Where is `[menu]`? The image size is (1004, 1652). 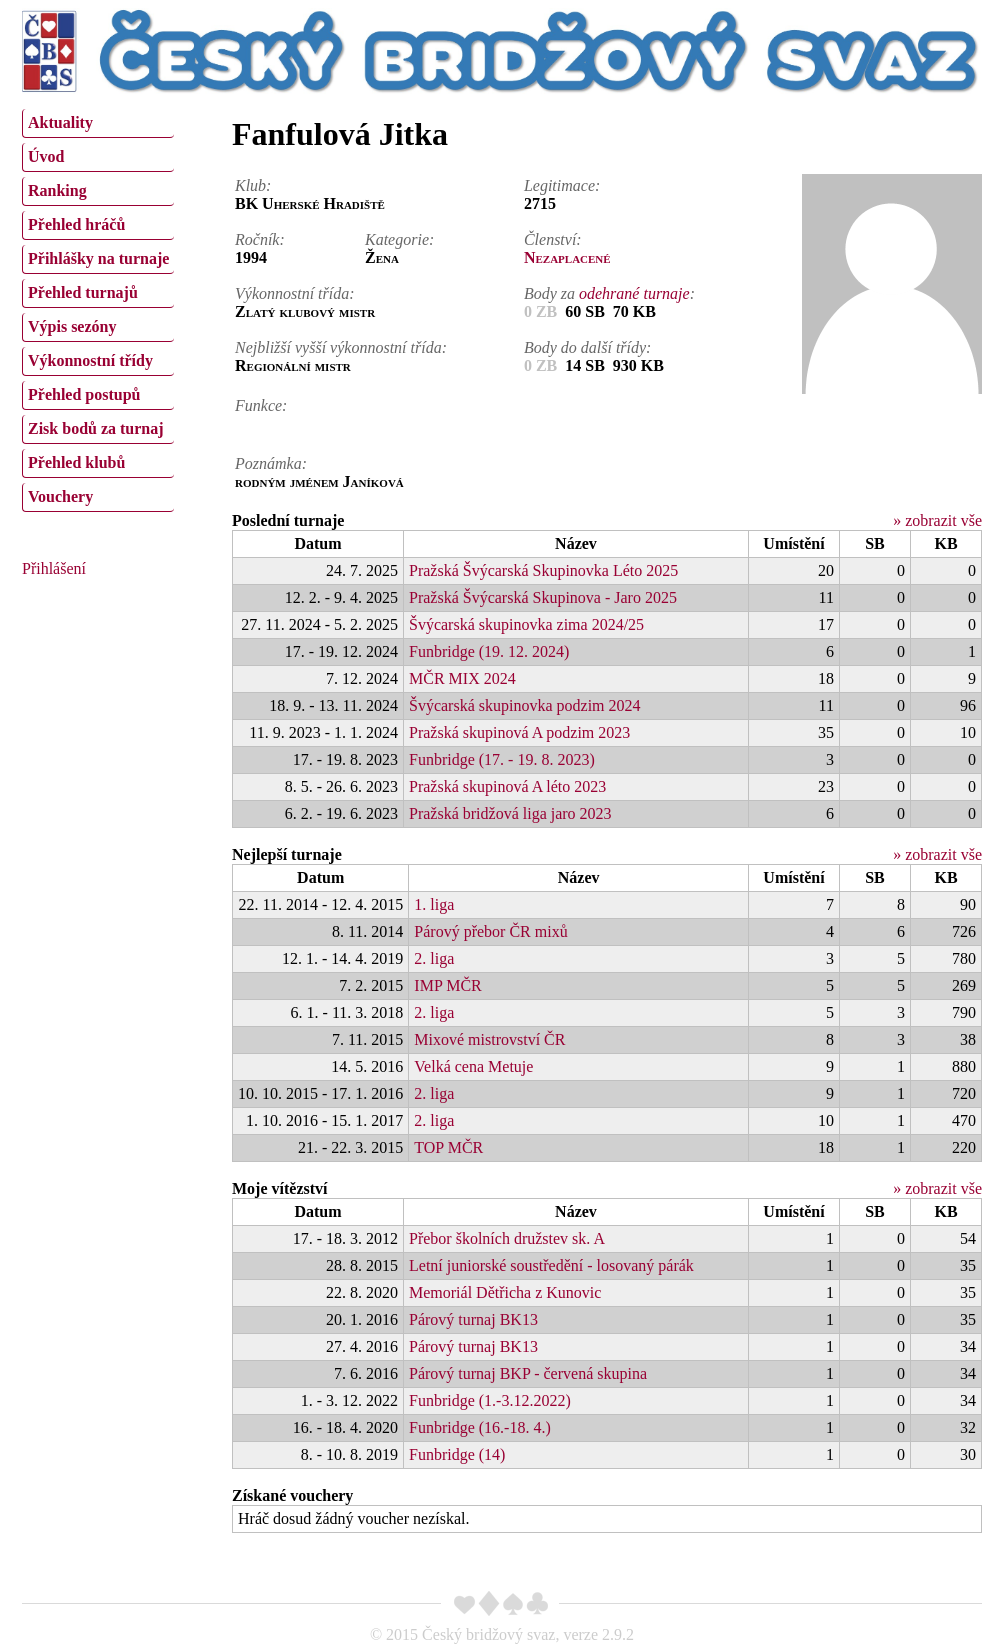
[menu] is located at coordinates (98, 308).